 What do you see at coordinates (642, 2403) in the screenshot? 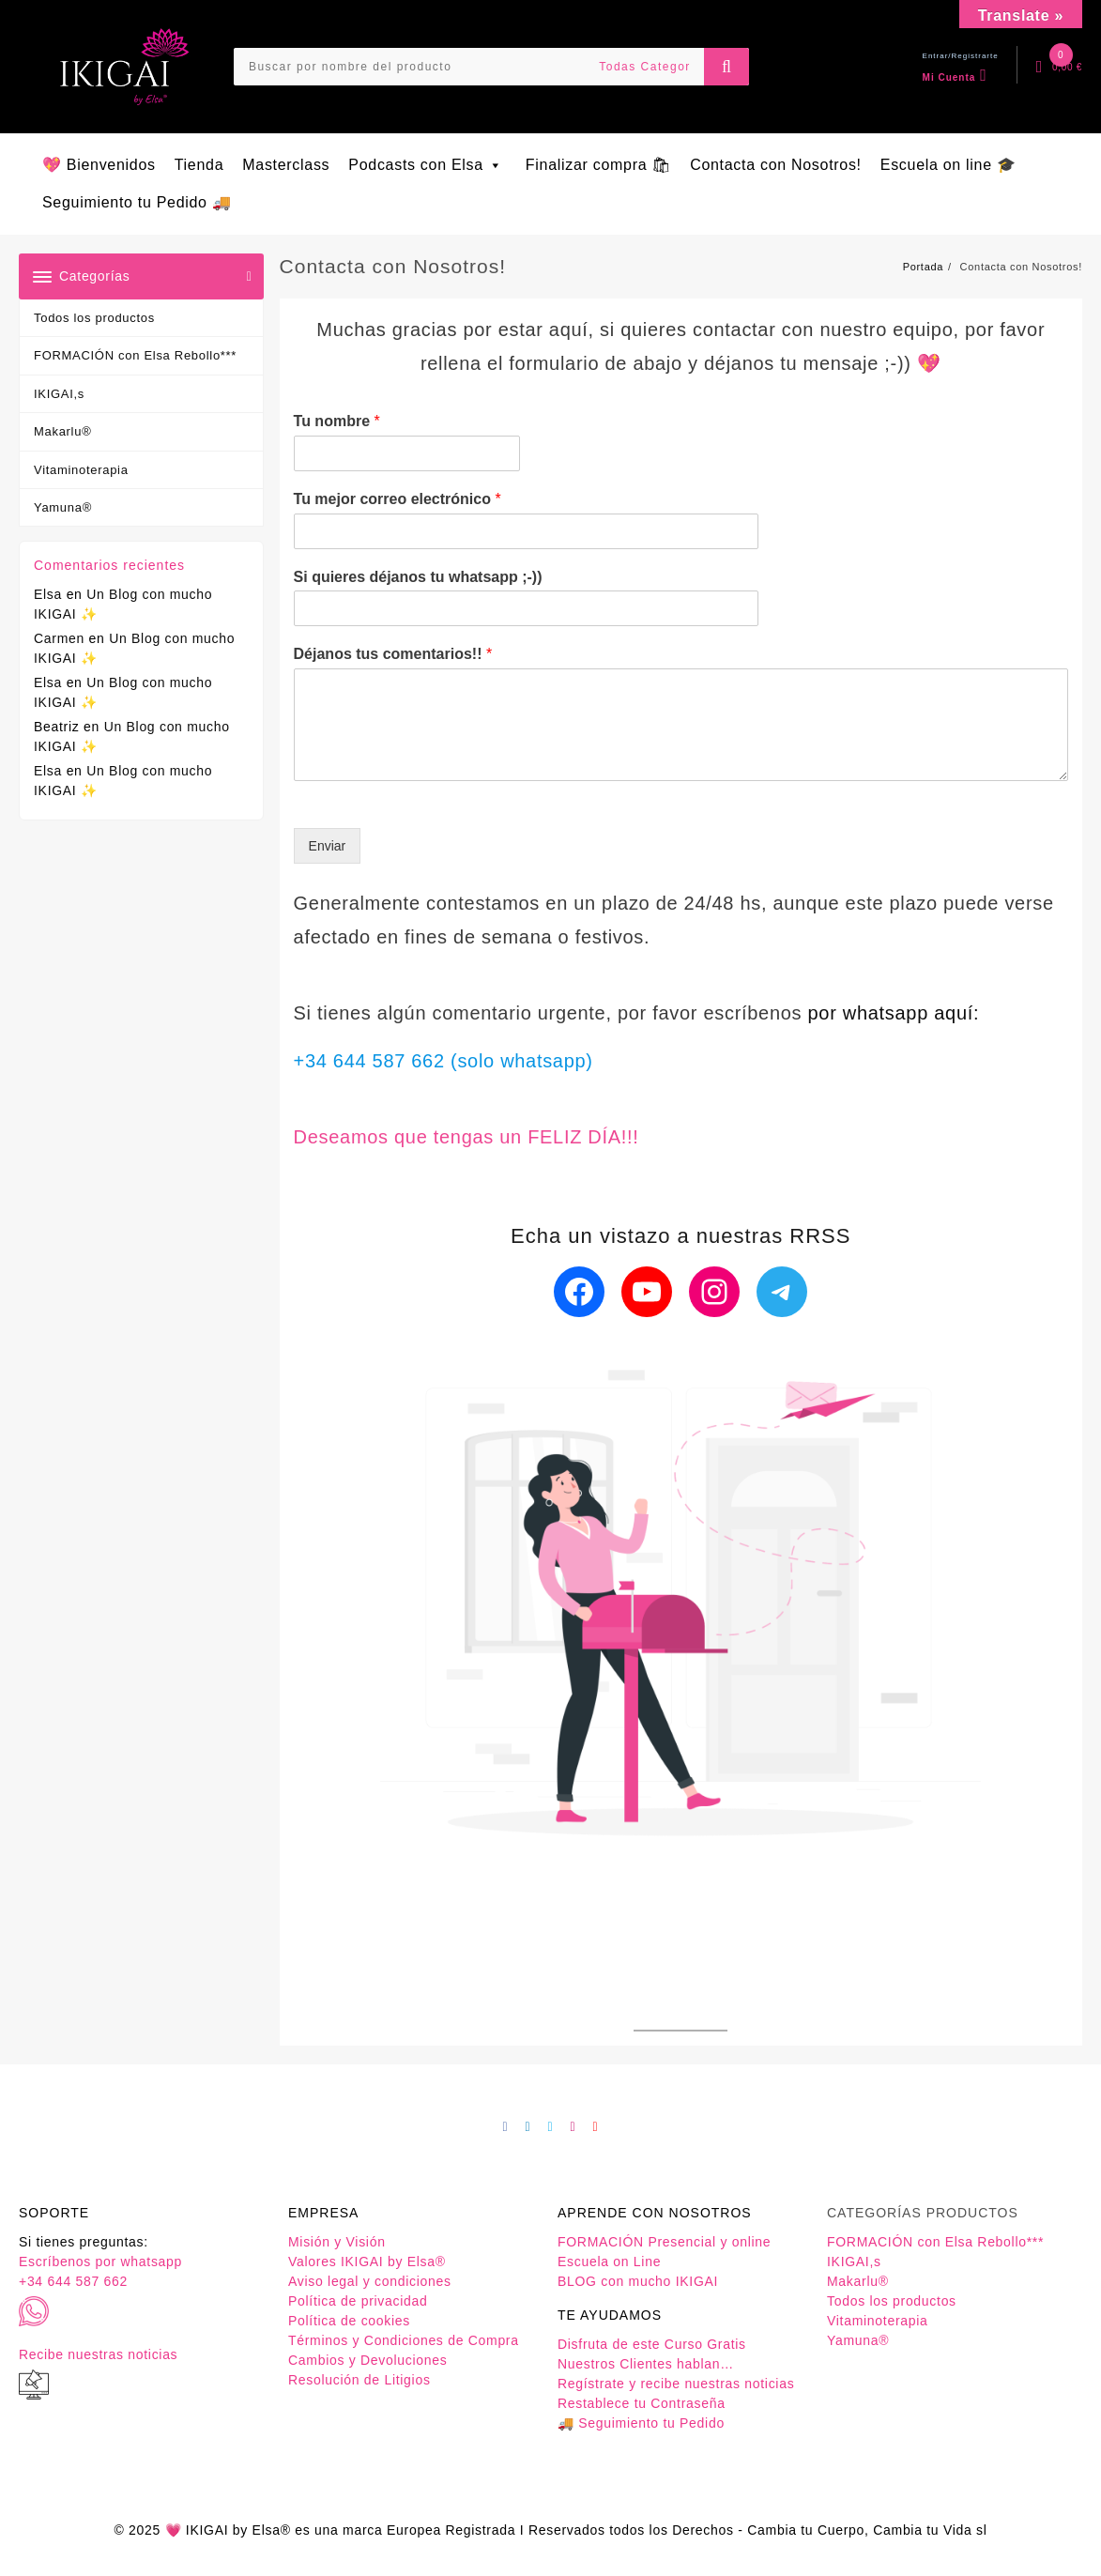
I see `Restablece tu Contraseña` at bounding box center [642, 2403].